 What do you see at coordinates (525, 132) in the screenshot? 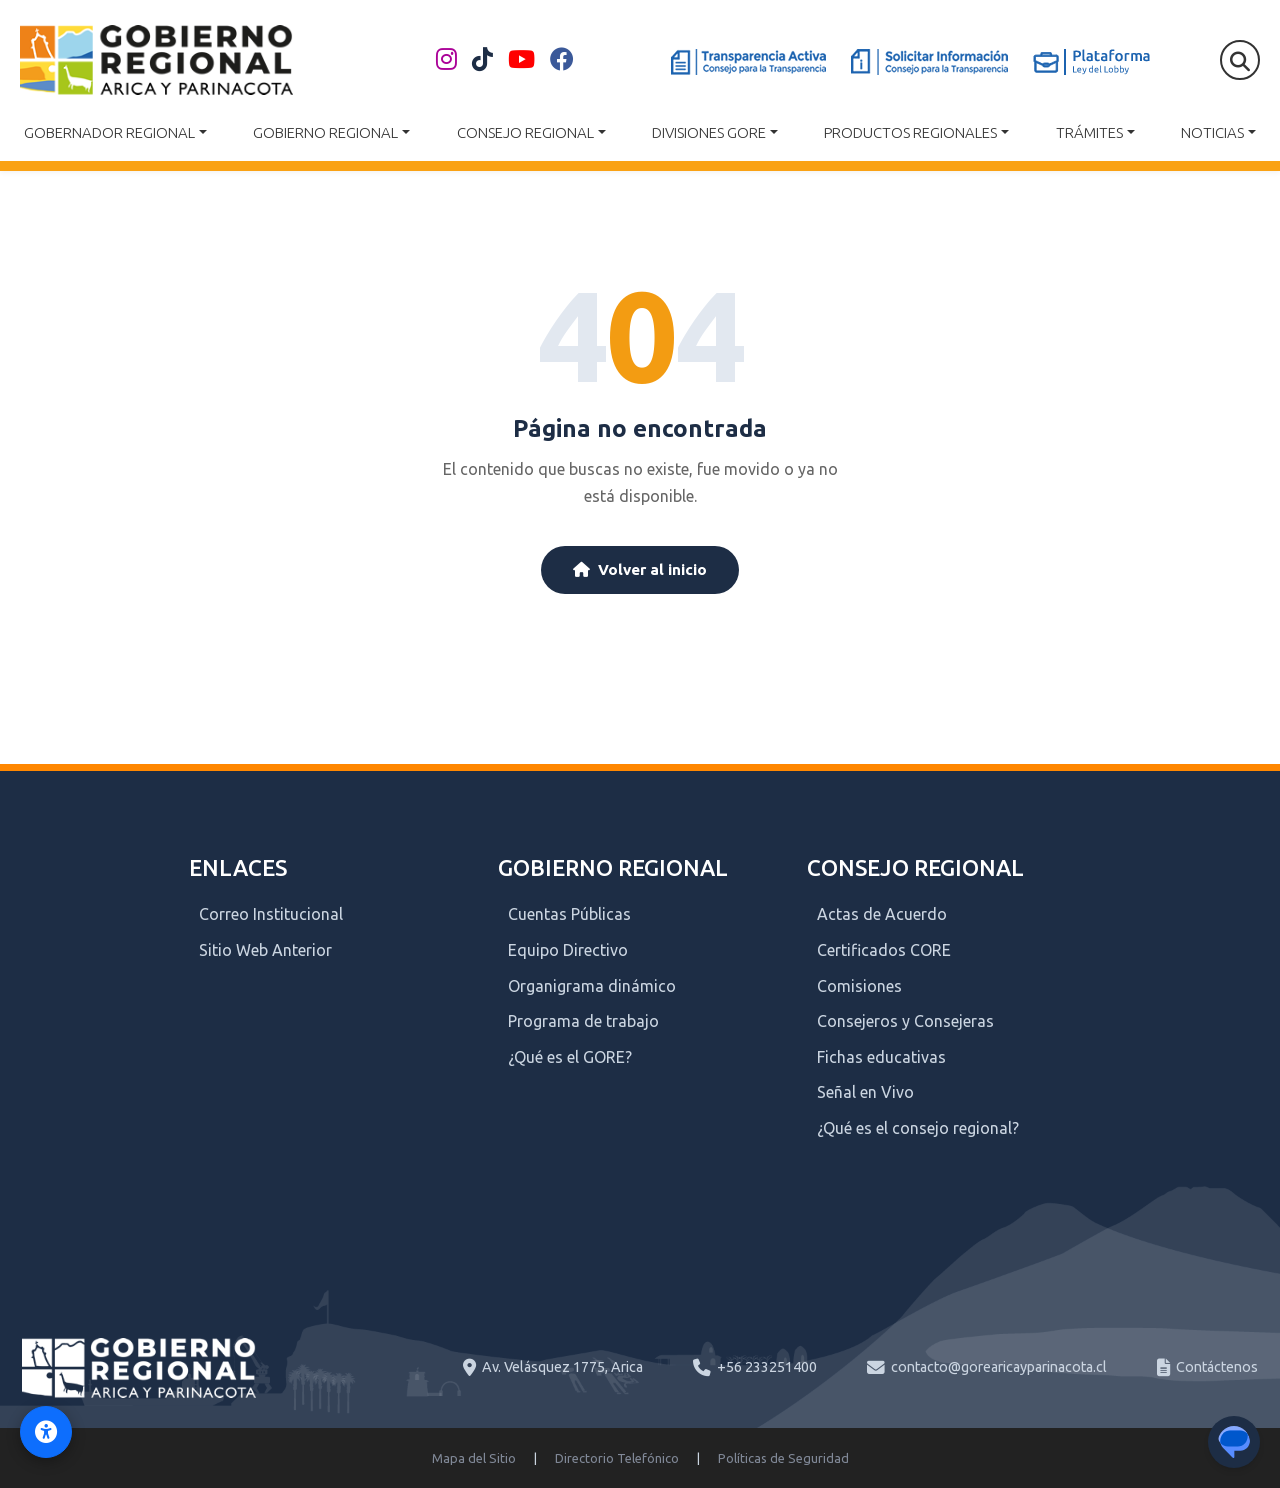
I see `Consejo Regional` at bounding box center [525, 132].